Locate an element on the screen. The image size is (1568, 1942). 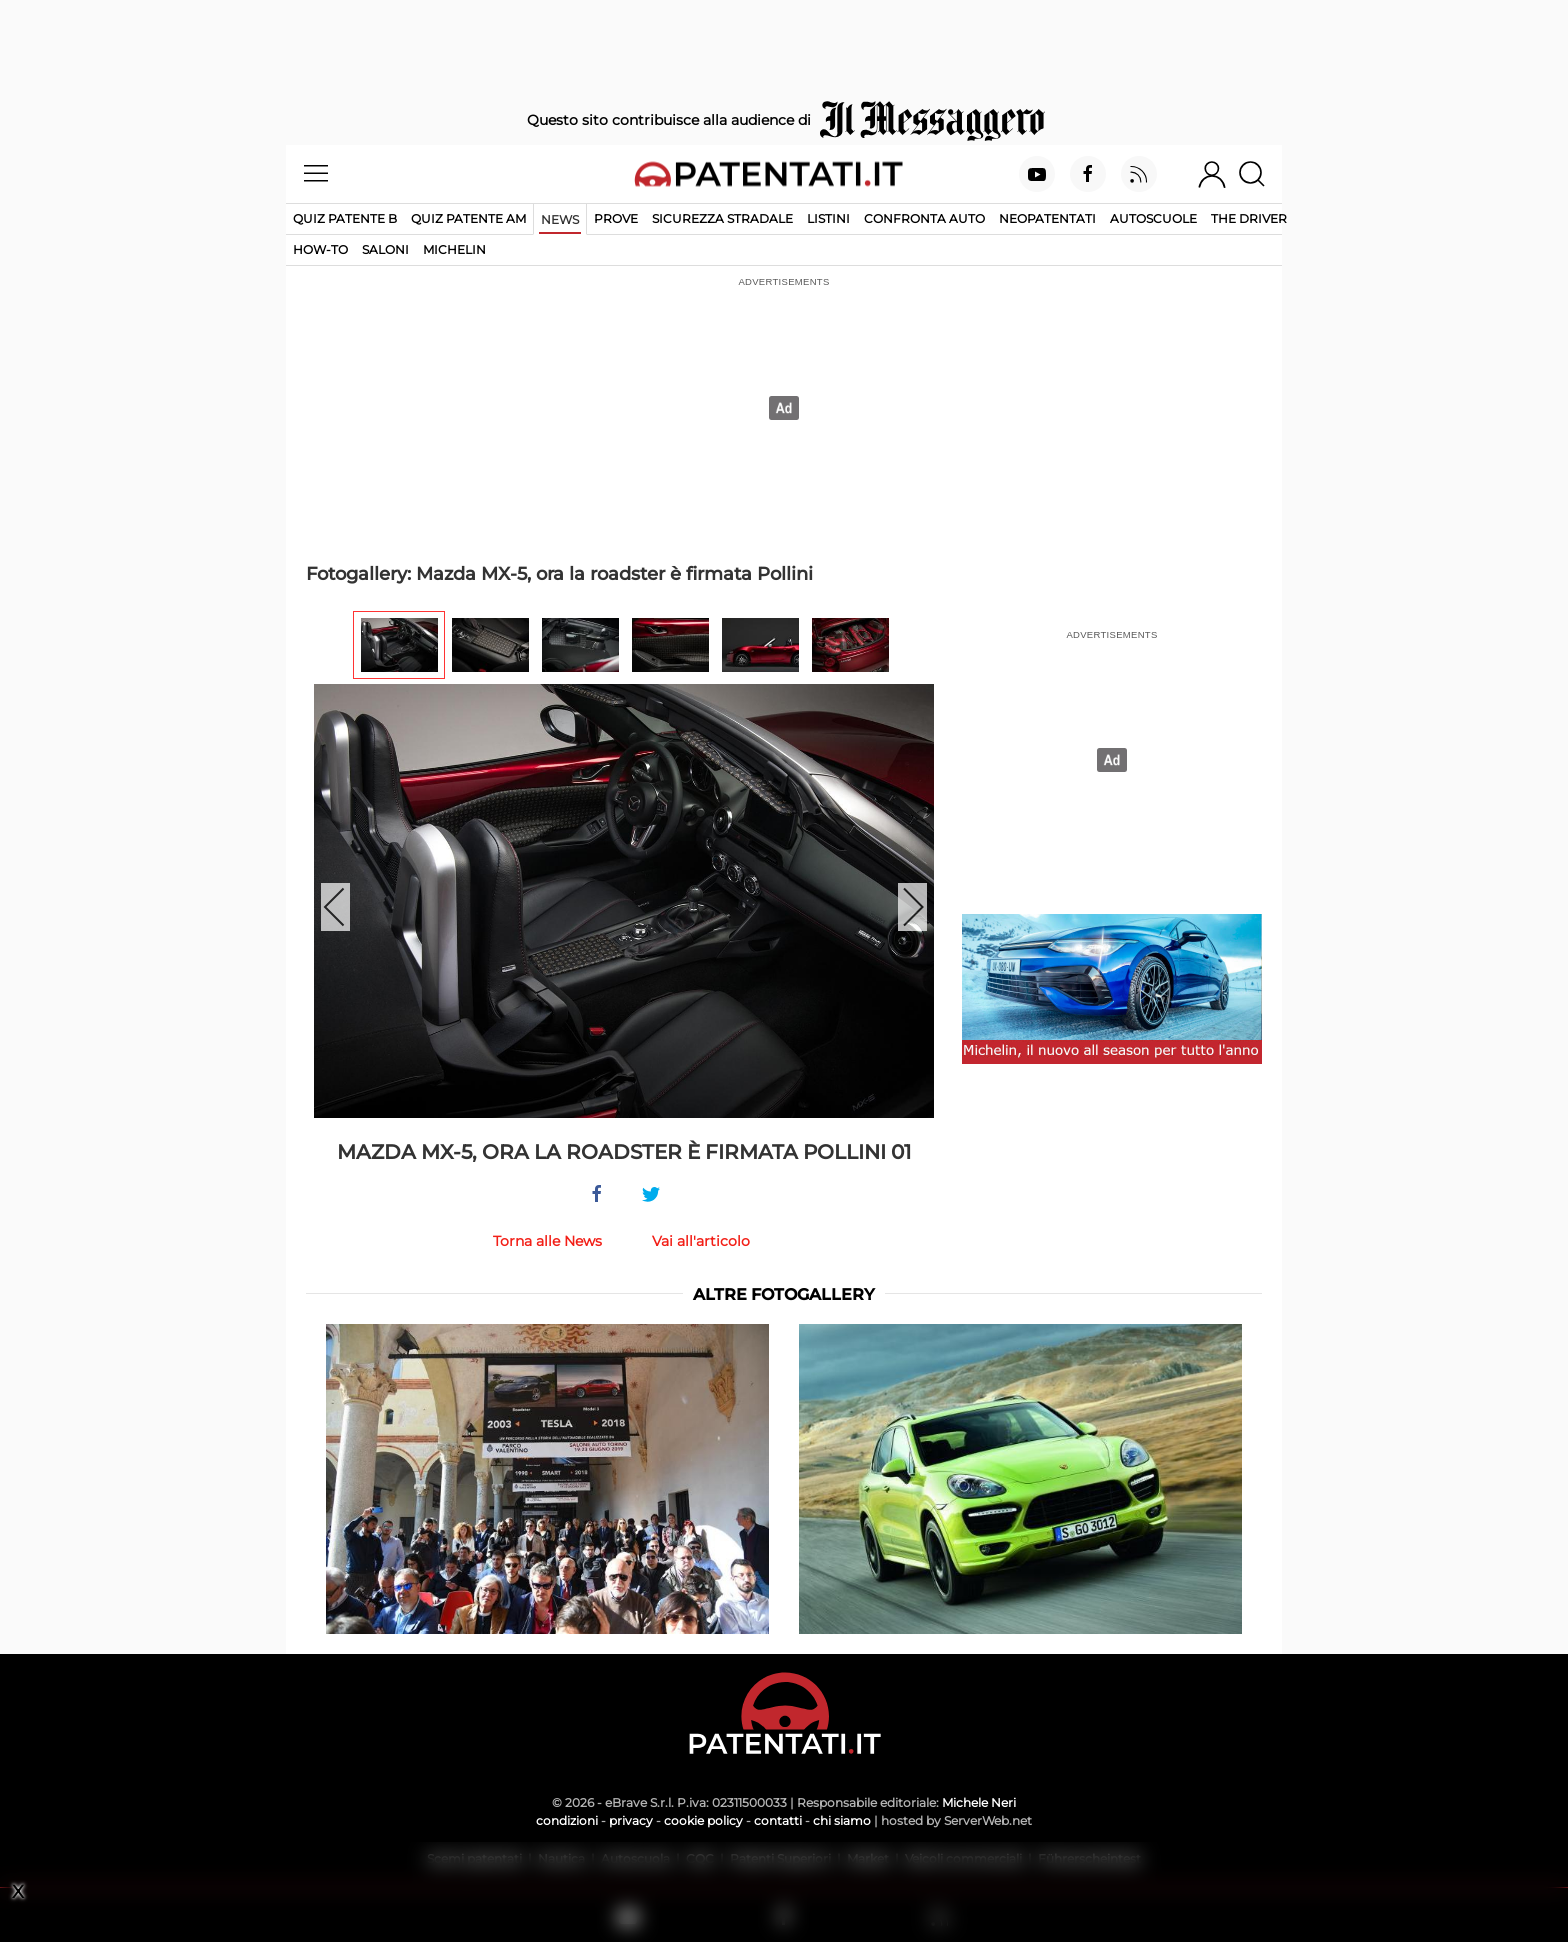
Torna alle News is located at coordinates (547, 1241).